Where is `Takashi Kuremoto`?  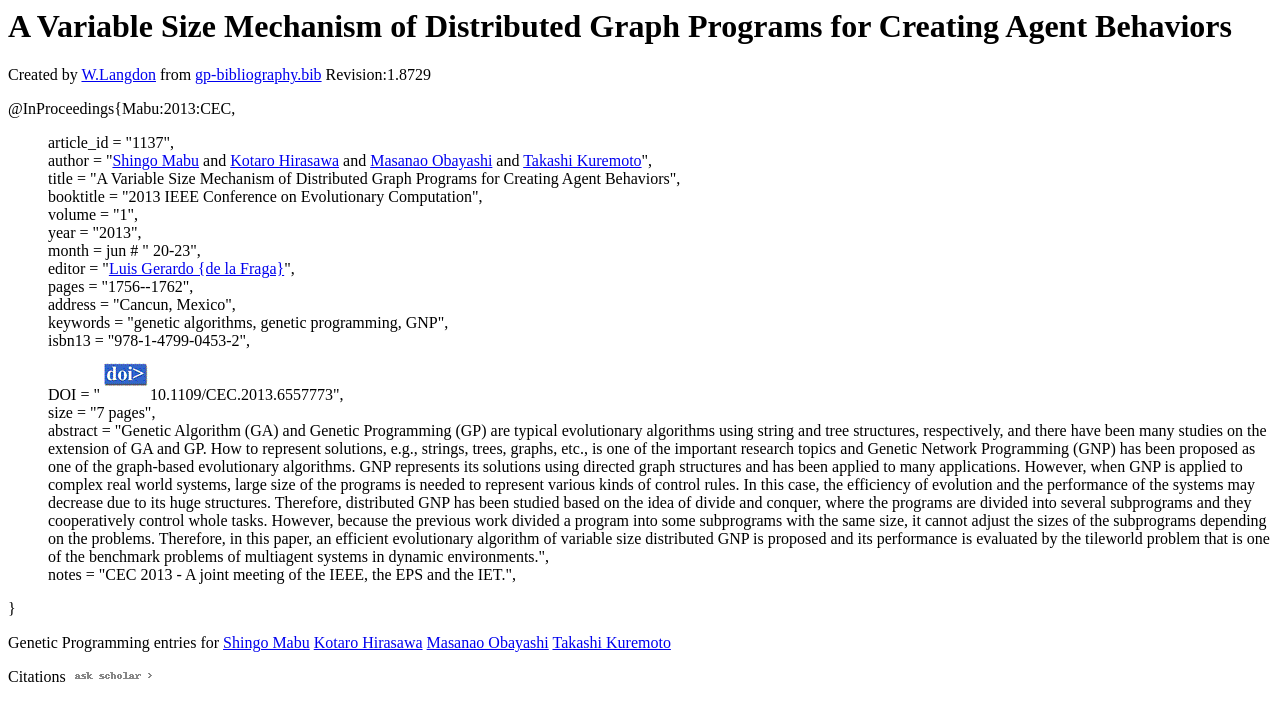
Takashi Kuremoto is located at coordinates (582, 160).